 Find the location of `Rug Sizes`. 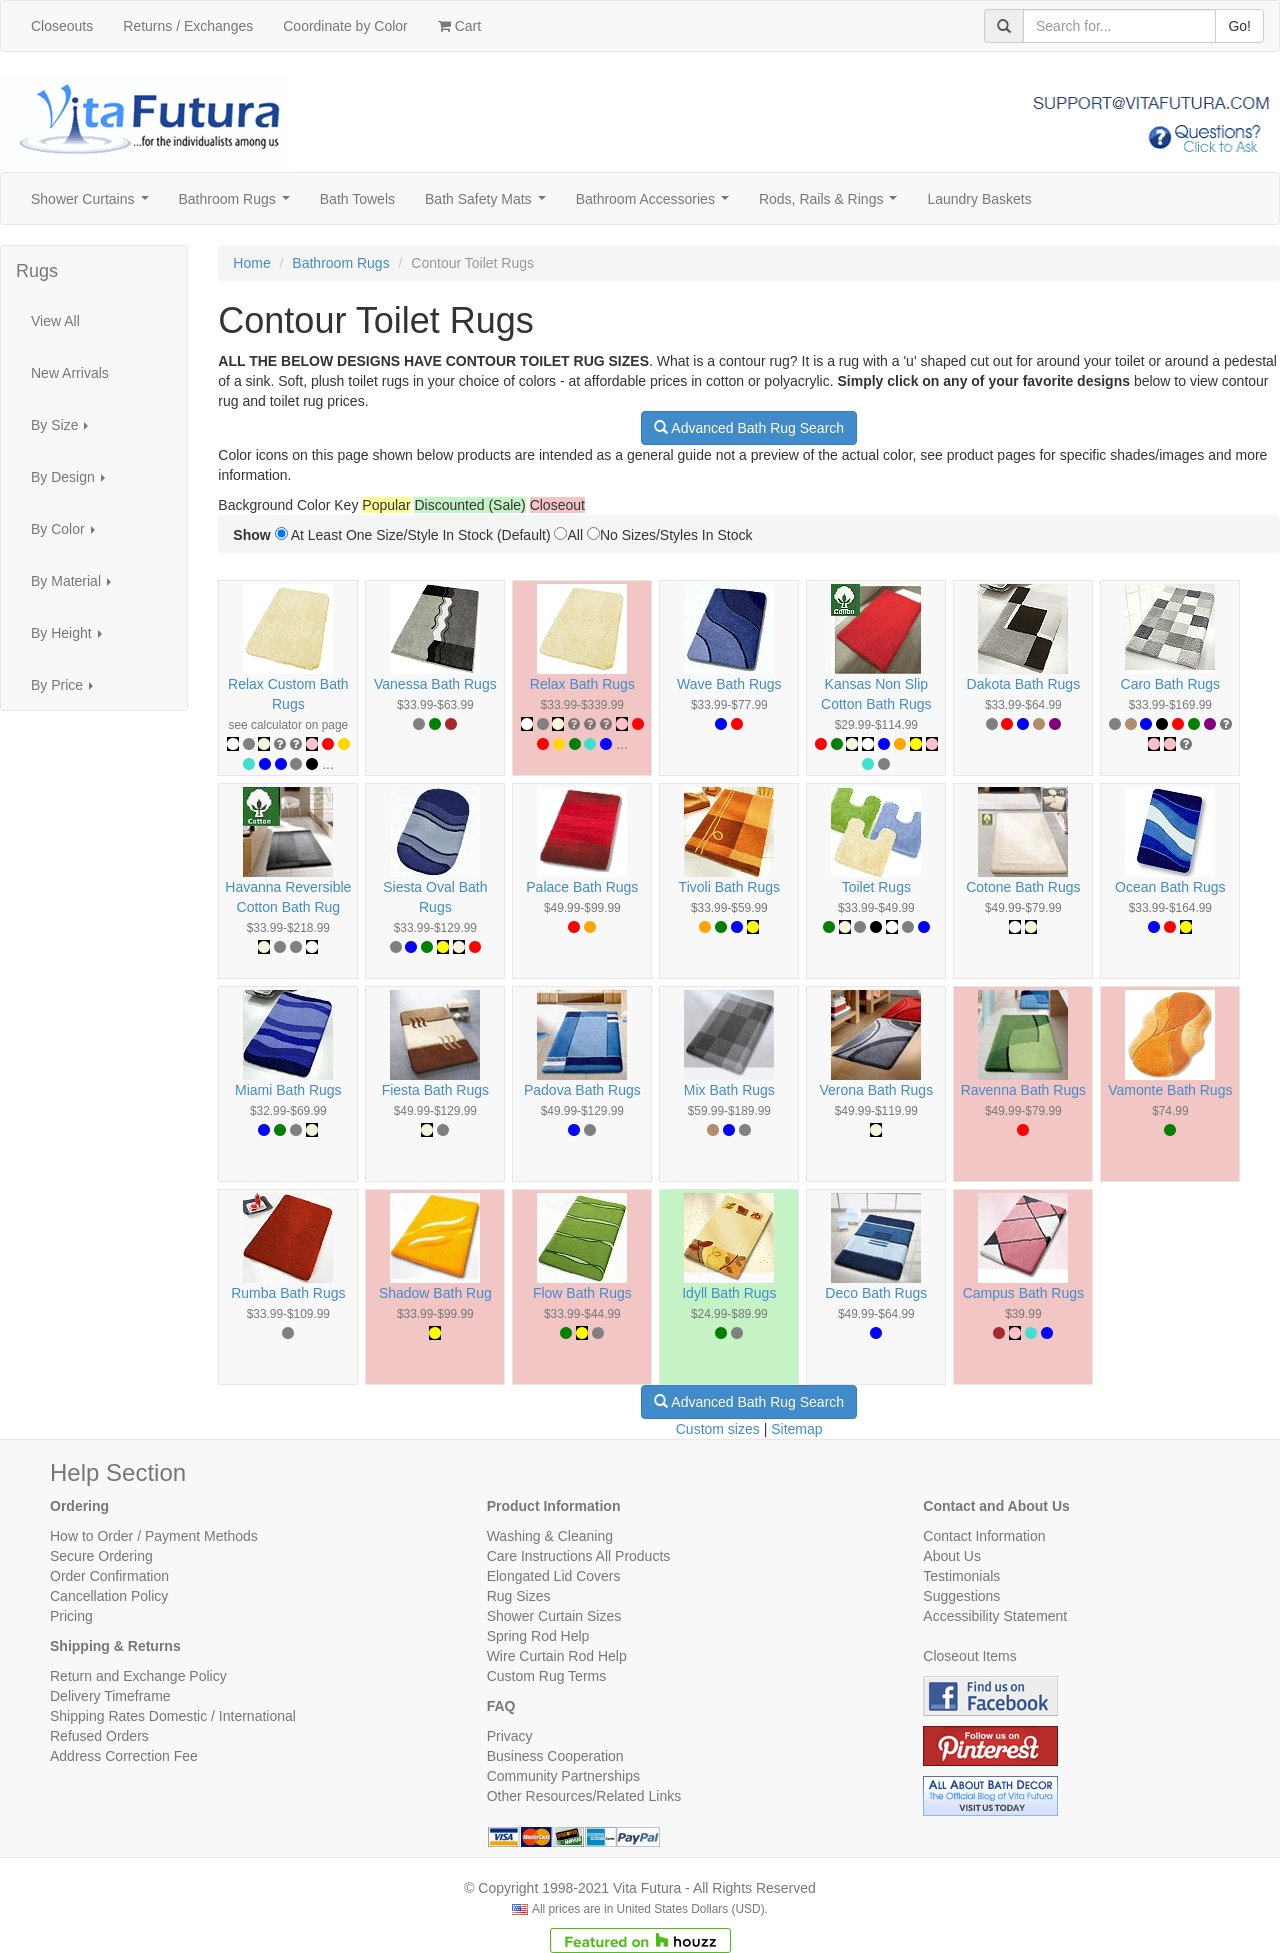

Rug Sizes is located at coordinates (519, 1596).